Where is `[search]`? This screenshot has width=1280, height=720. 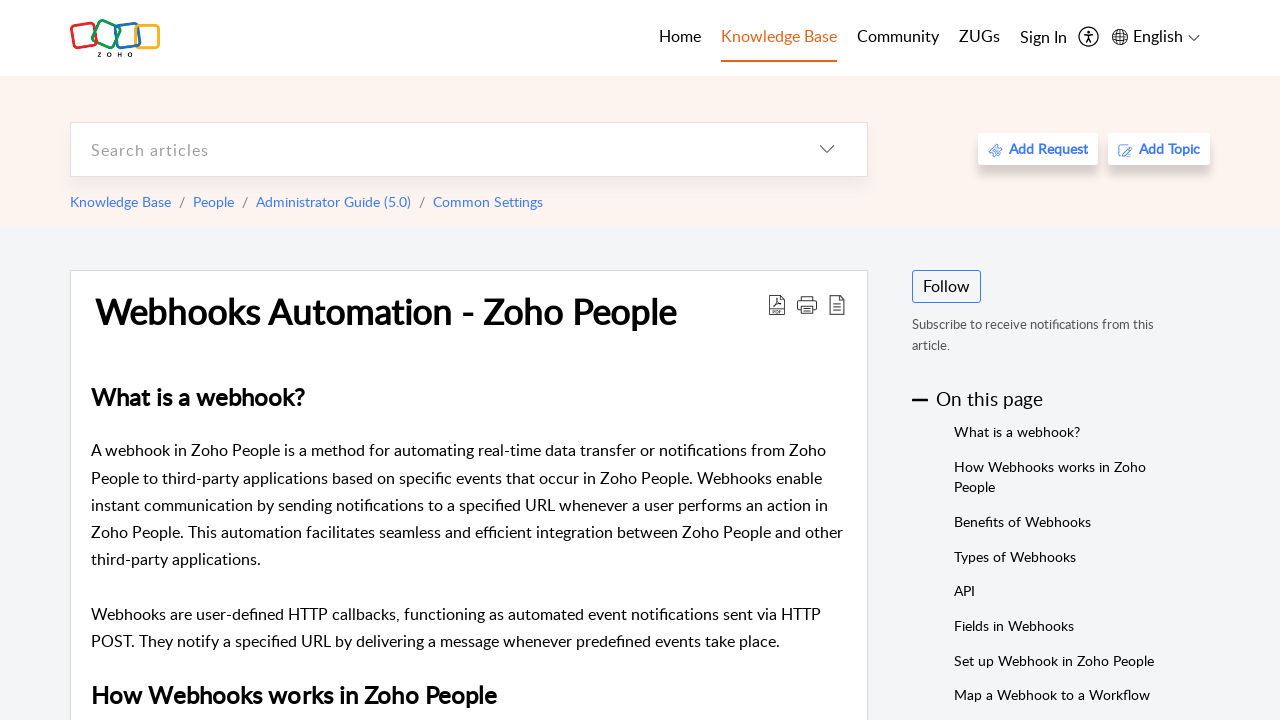 [search] is located at coordinates (429, 149).